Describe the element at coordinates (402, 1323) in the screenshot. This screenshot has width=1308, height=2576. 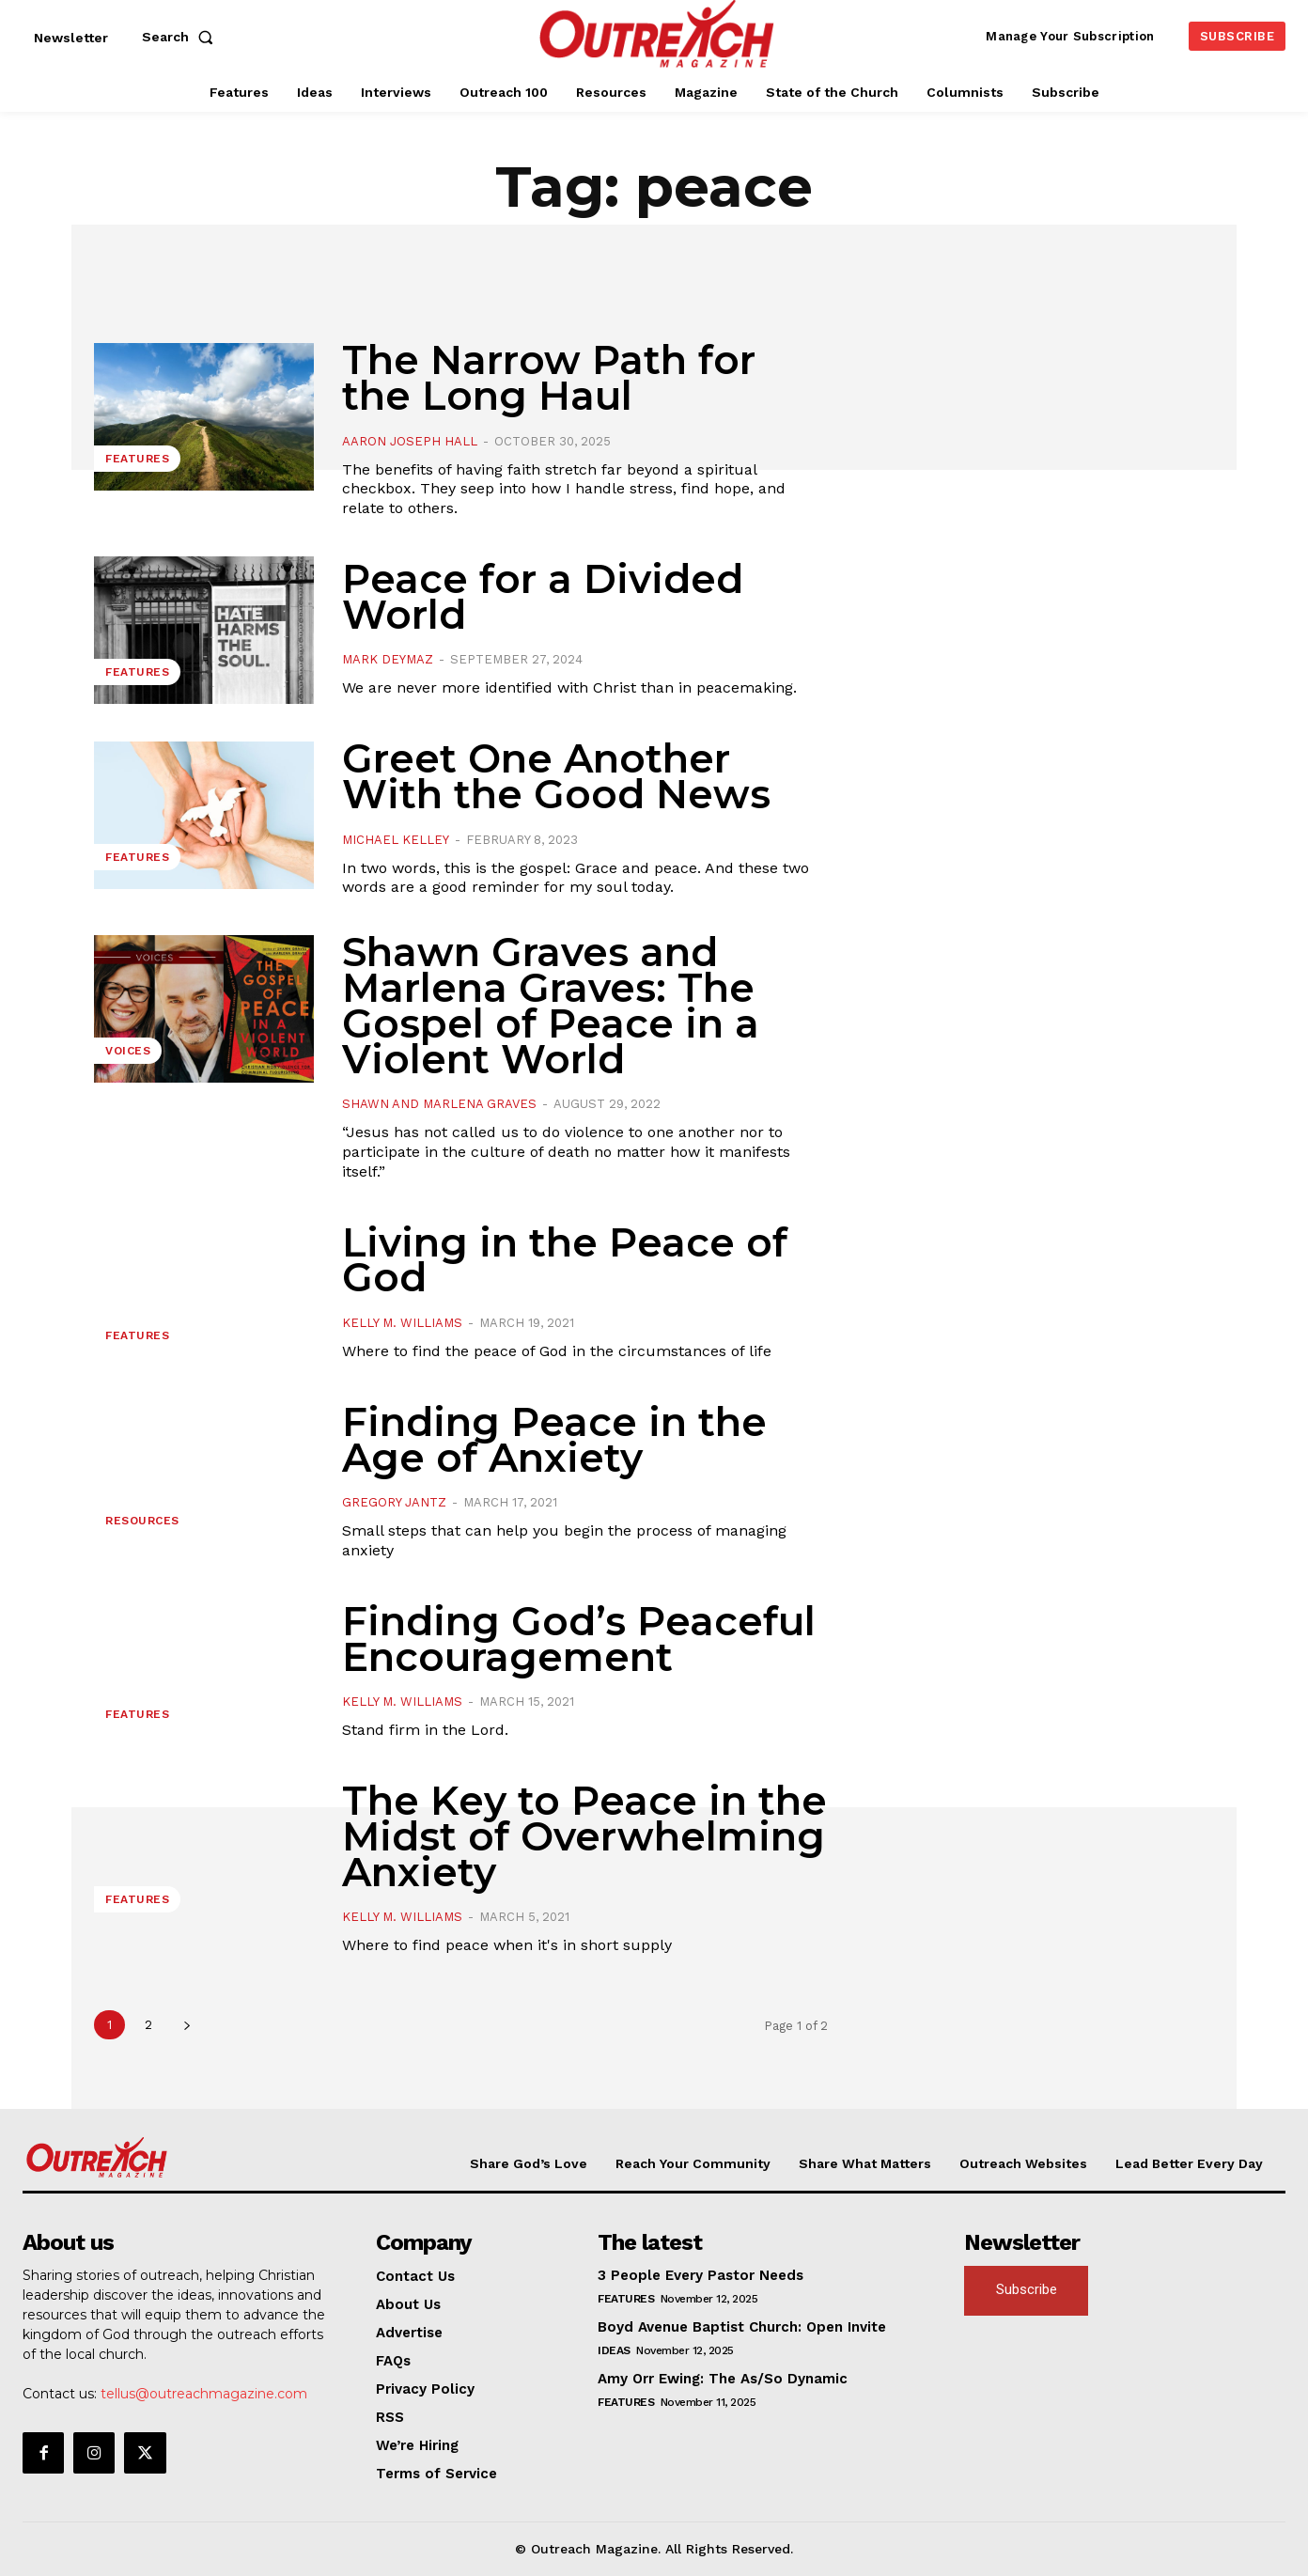
I see `Kelly M. Williams` at that location.